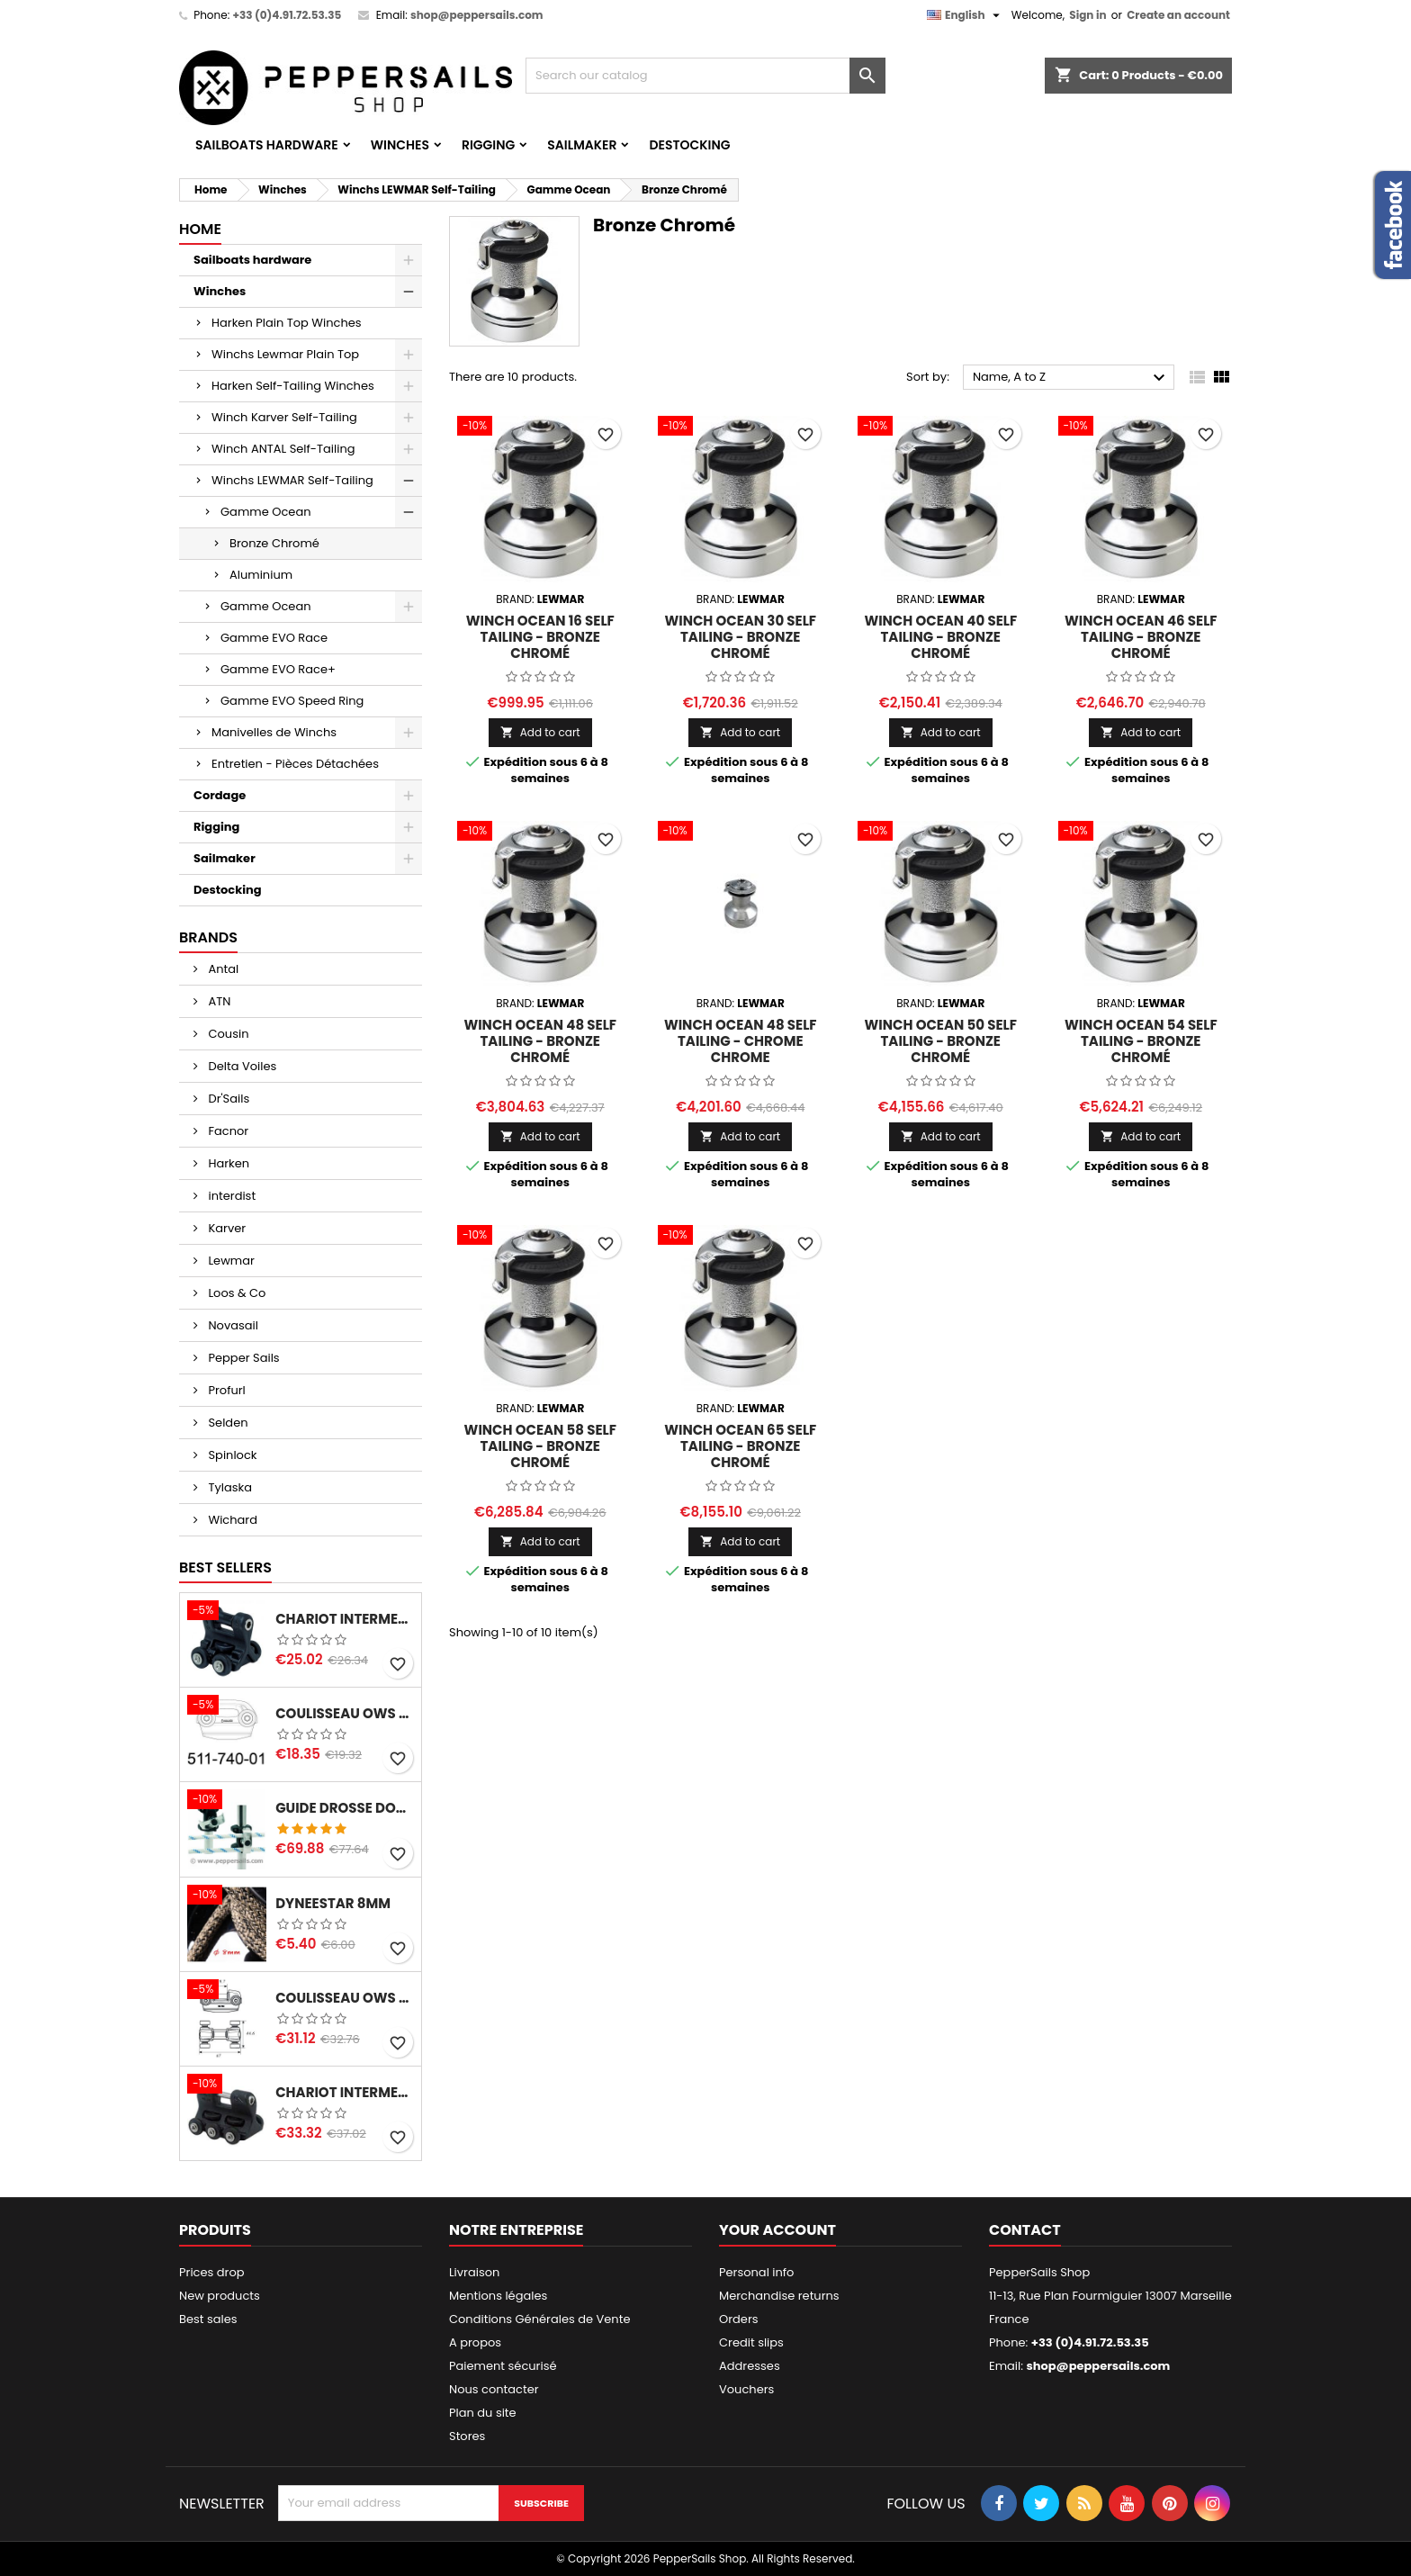 This screenshot has height=2576, width=1411. What do you see at coordinates (1087, 15) in the screenshot?
I see `Sign in` at bounding box center [1087, 15].